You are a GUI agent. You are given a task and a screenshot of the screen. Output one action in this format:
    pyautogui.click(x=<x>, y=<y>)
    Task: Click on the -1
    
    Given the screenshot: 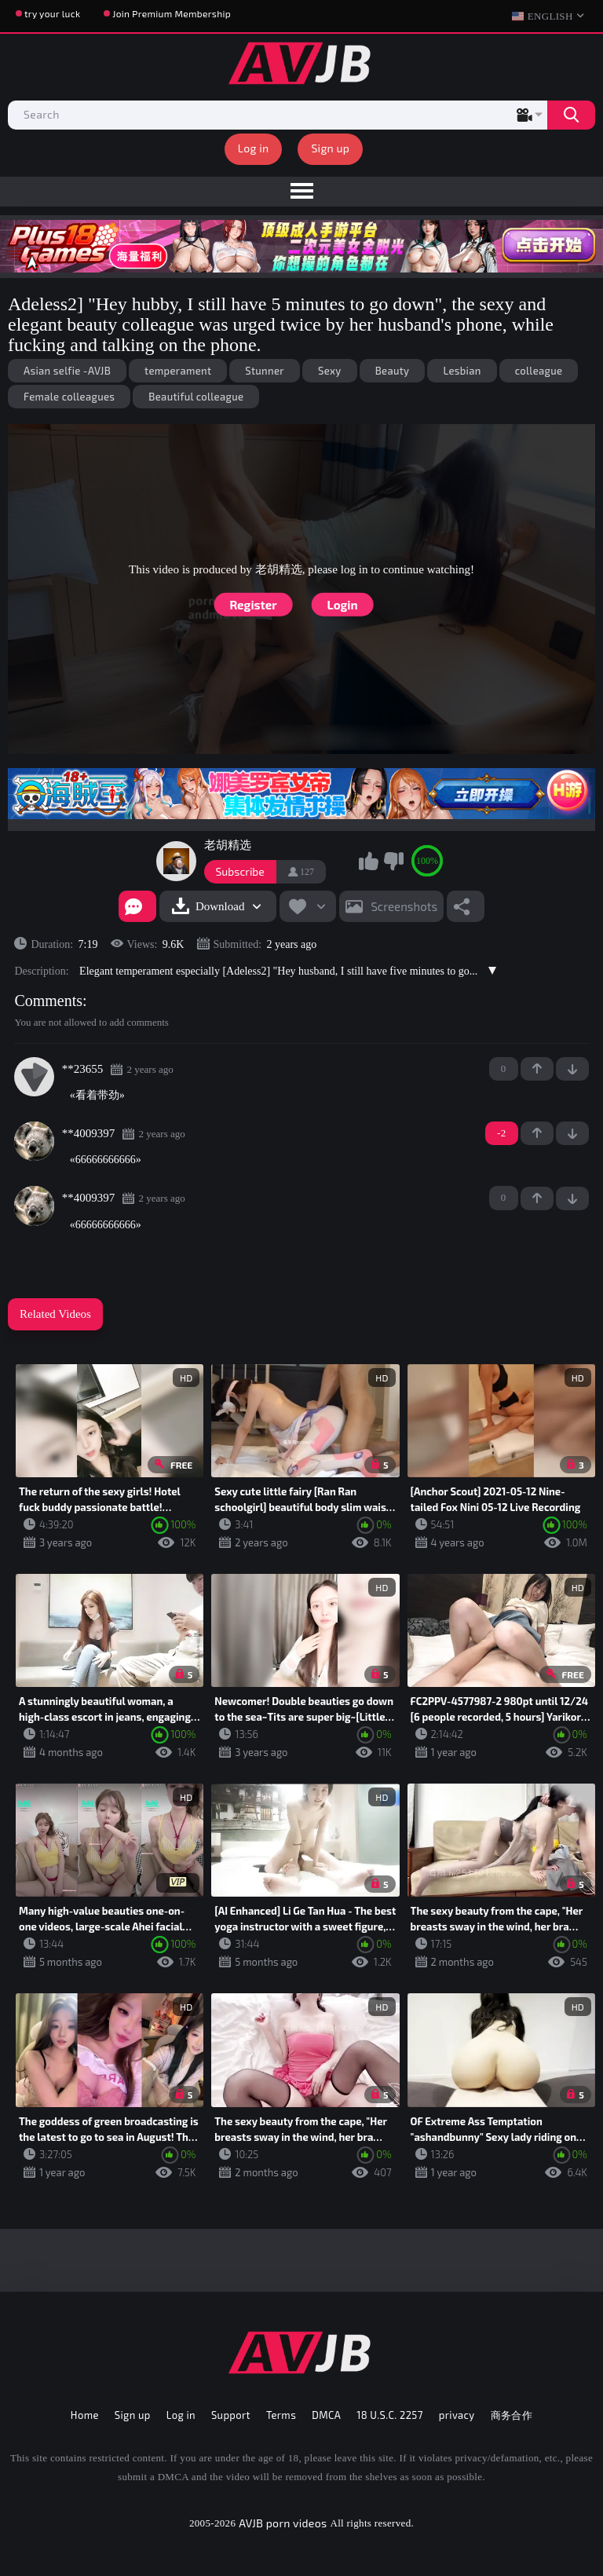 What is the action you would take?
    pyautogui.click(x=572, y=1069)
    